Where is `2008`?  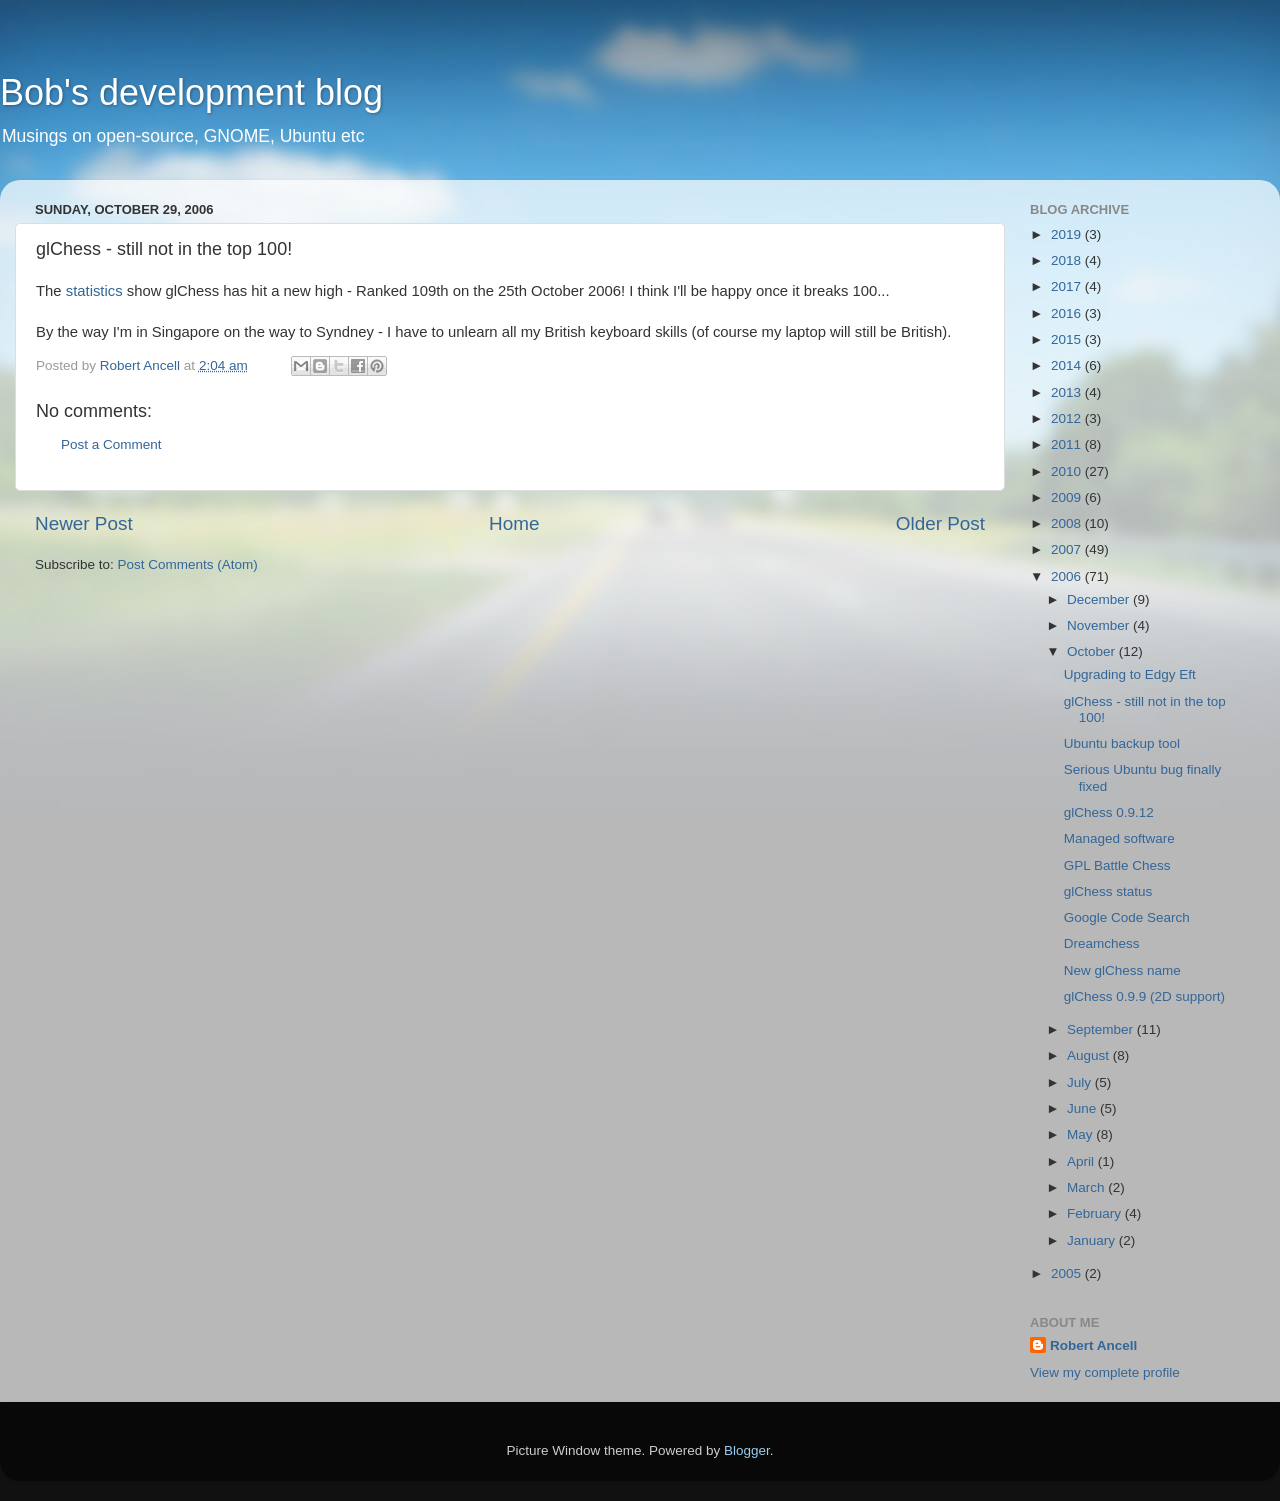
2008 is located at coordinates (1068, 523).